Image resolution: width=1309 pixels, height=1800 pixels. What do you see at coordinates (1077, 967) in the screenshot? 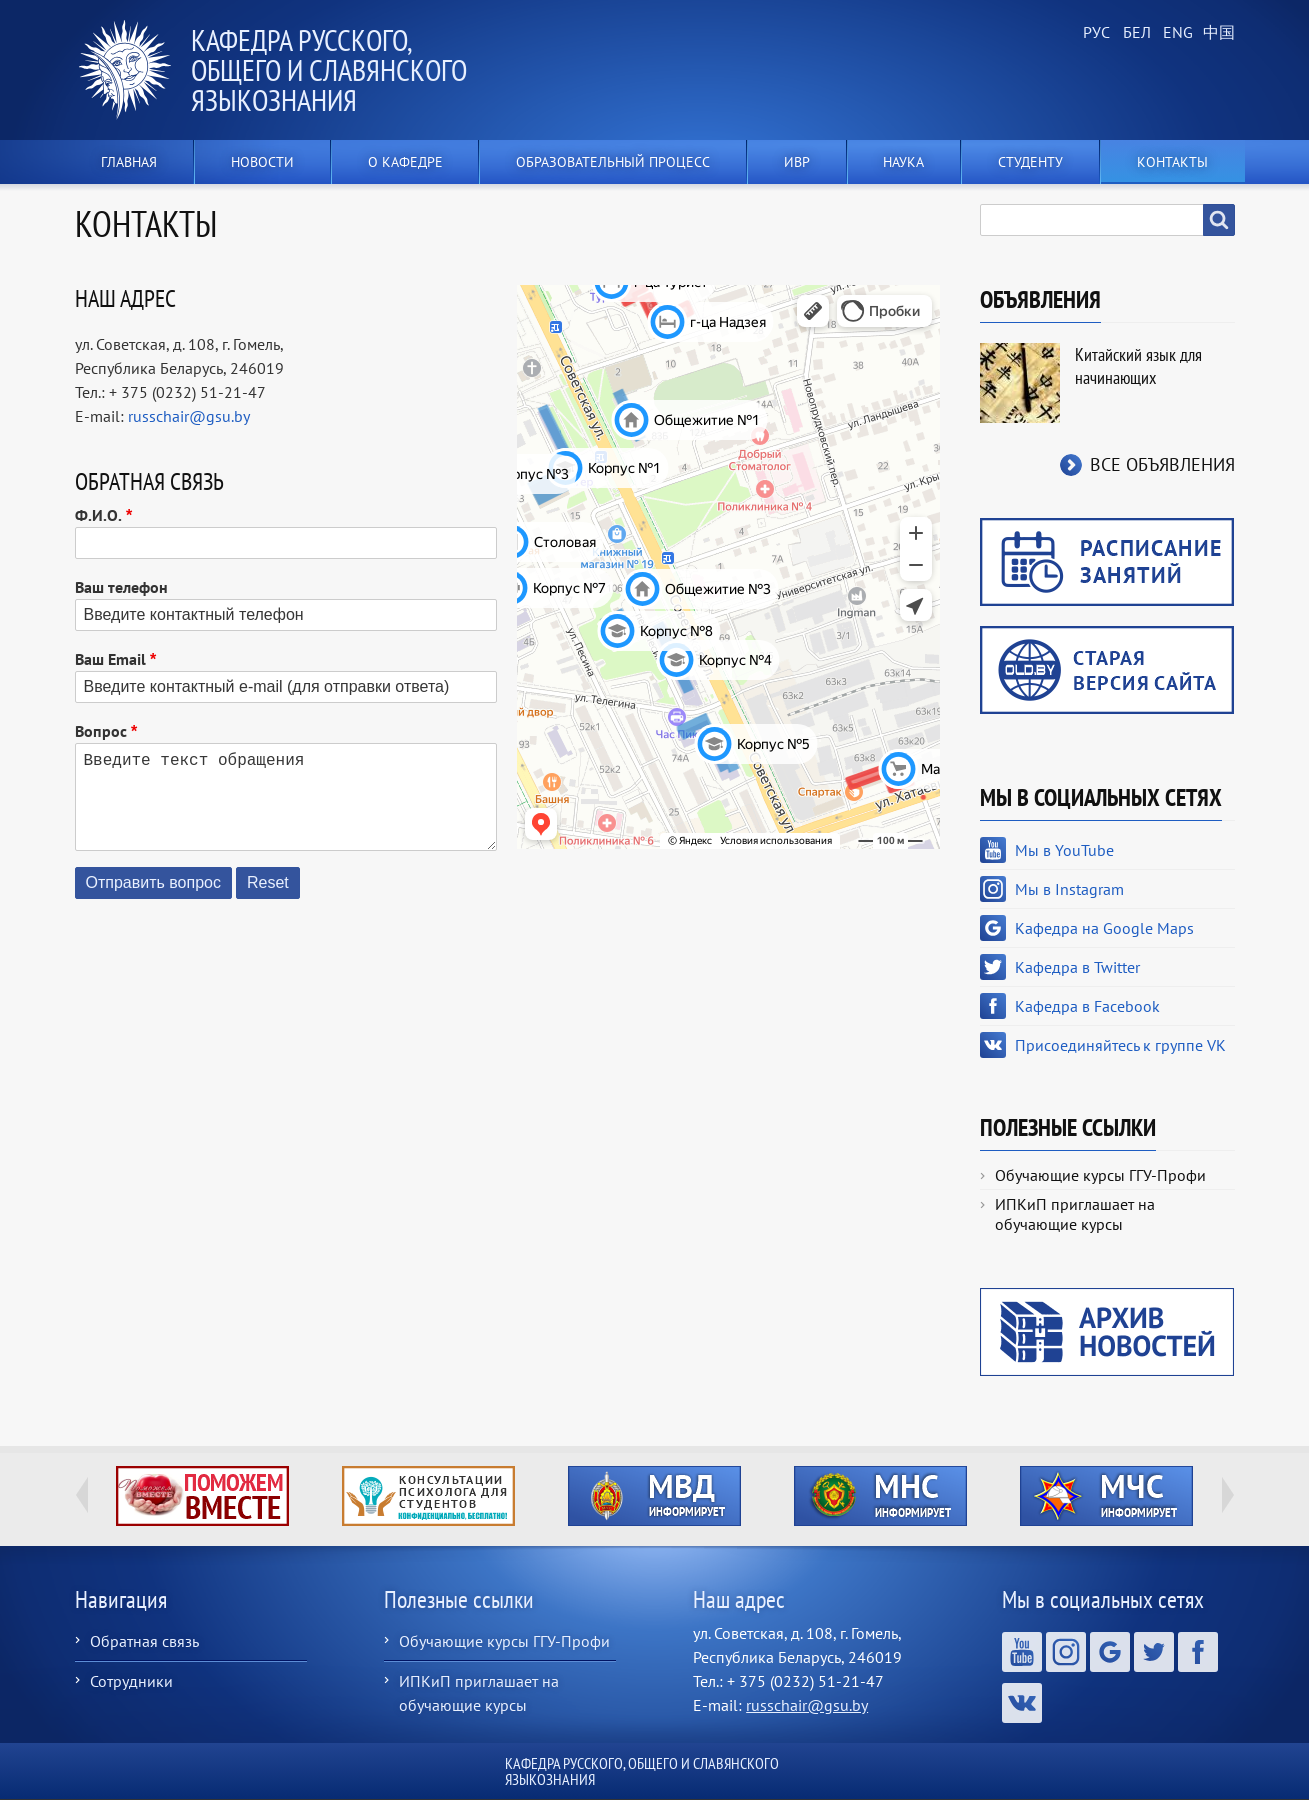
I see `Кафедра в Twitter` at bounding box center [1077, 967].